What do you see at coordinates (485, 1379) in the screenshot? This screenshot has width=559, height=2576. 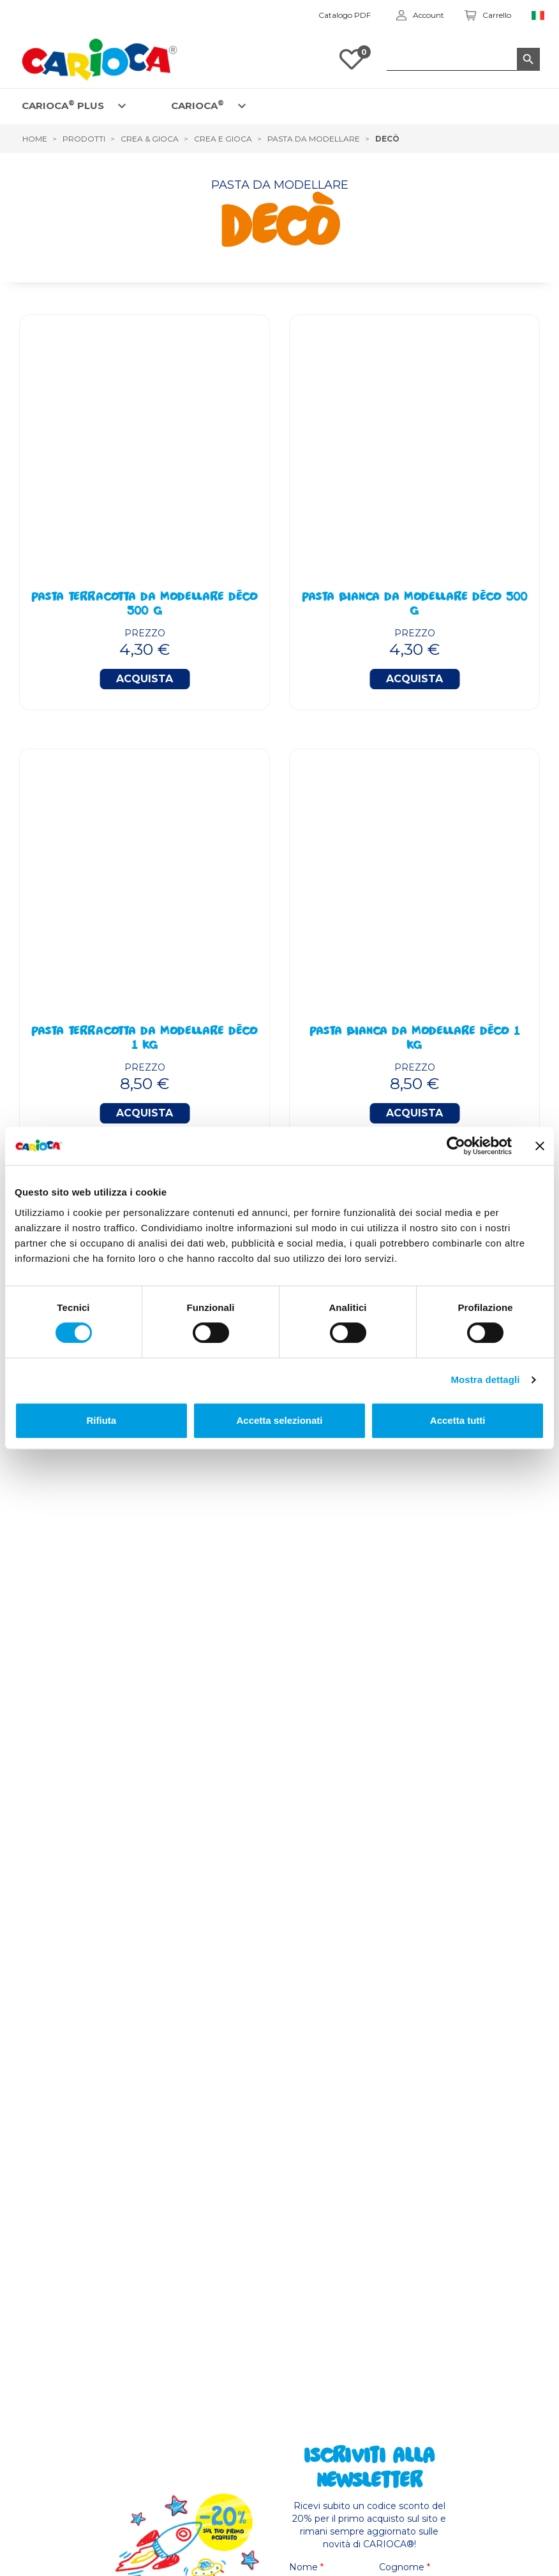 I see `Mostra dettagli` at bounding box center [485, 1379].